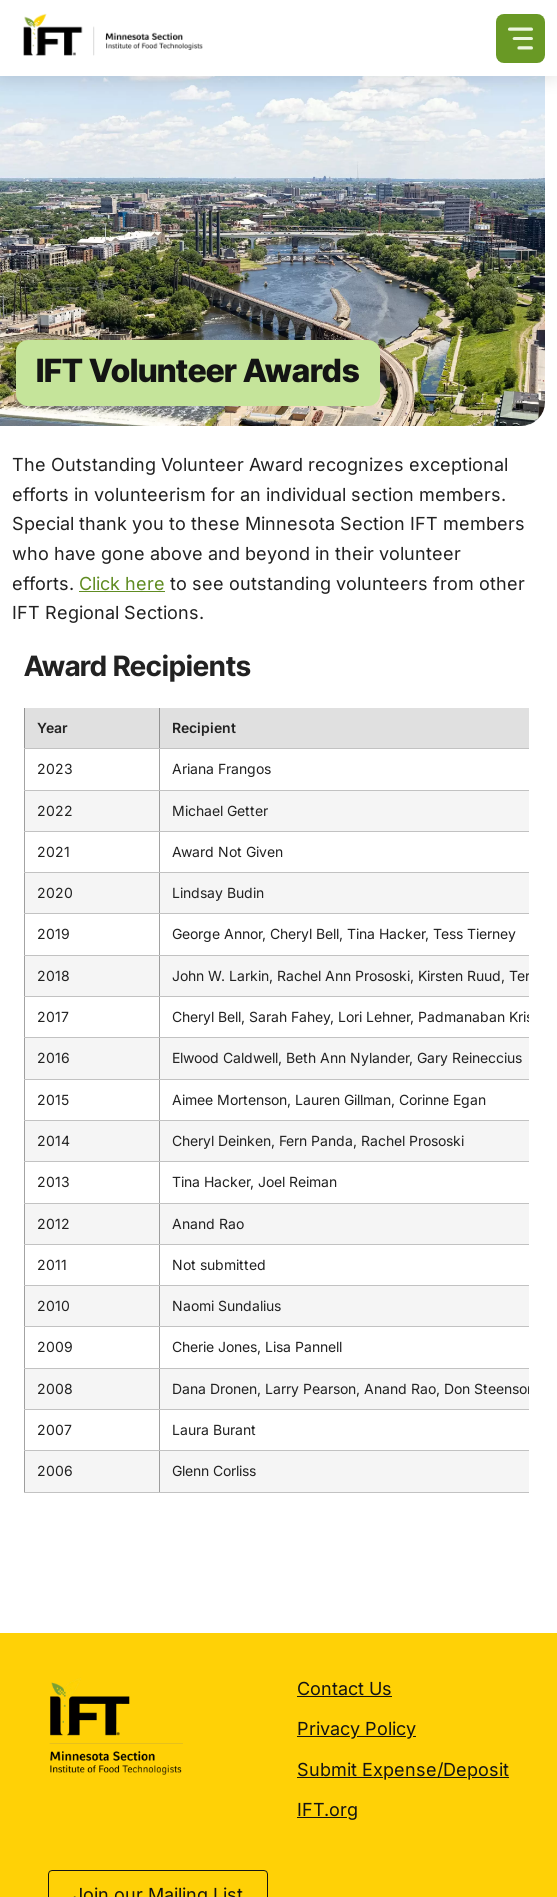 The width and height of the screenshot is (557, 1897). Describe the element at coordinates (327, 1809) in the screenshot. I see `IFT.org` at that location.